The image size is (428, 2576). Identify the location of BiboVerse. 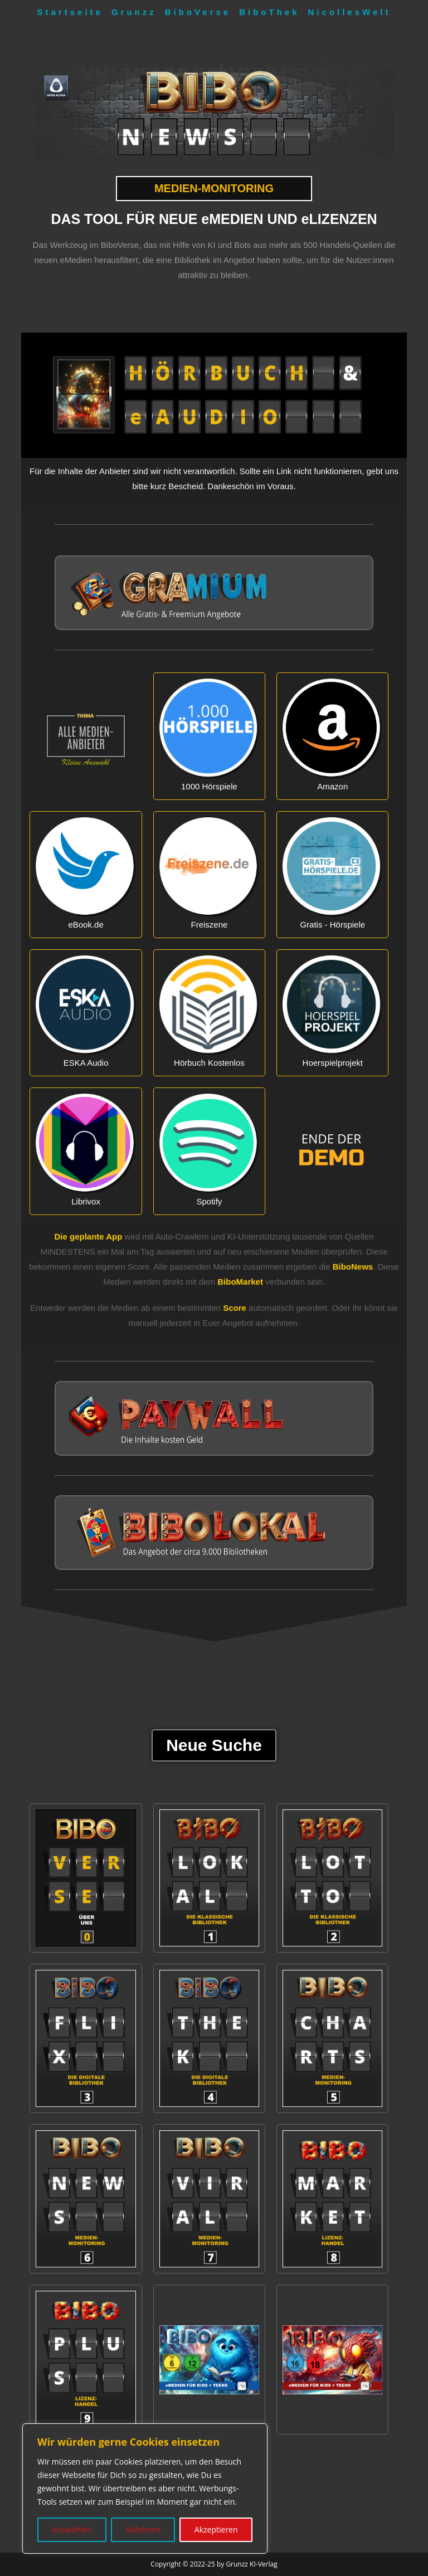
(198, 12).